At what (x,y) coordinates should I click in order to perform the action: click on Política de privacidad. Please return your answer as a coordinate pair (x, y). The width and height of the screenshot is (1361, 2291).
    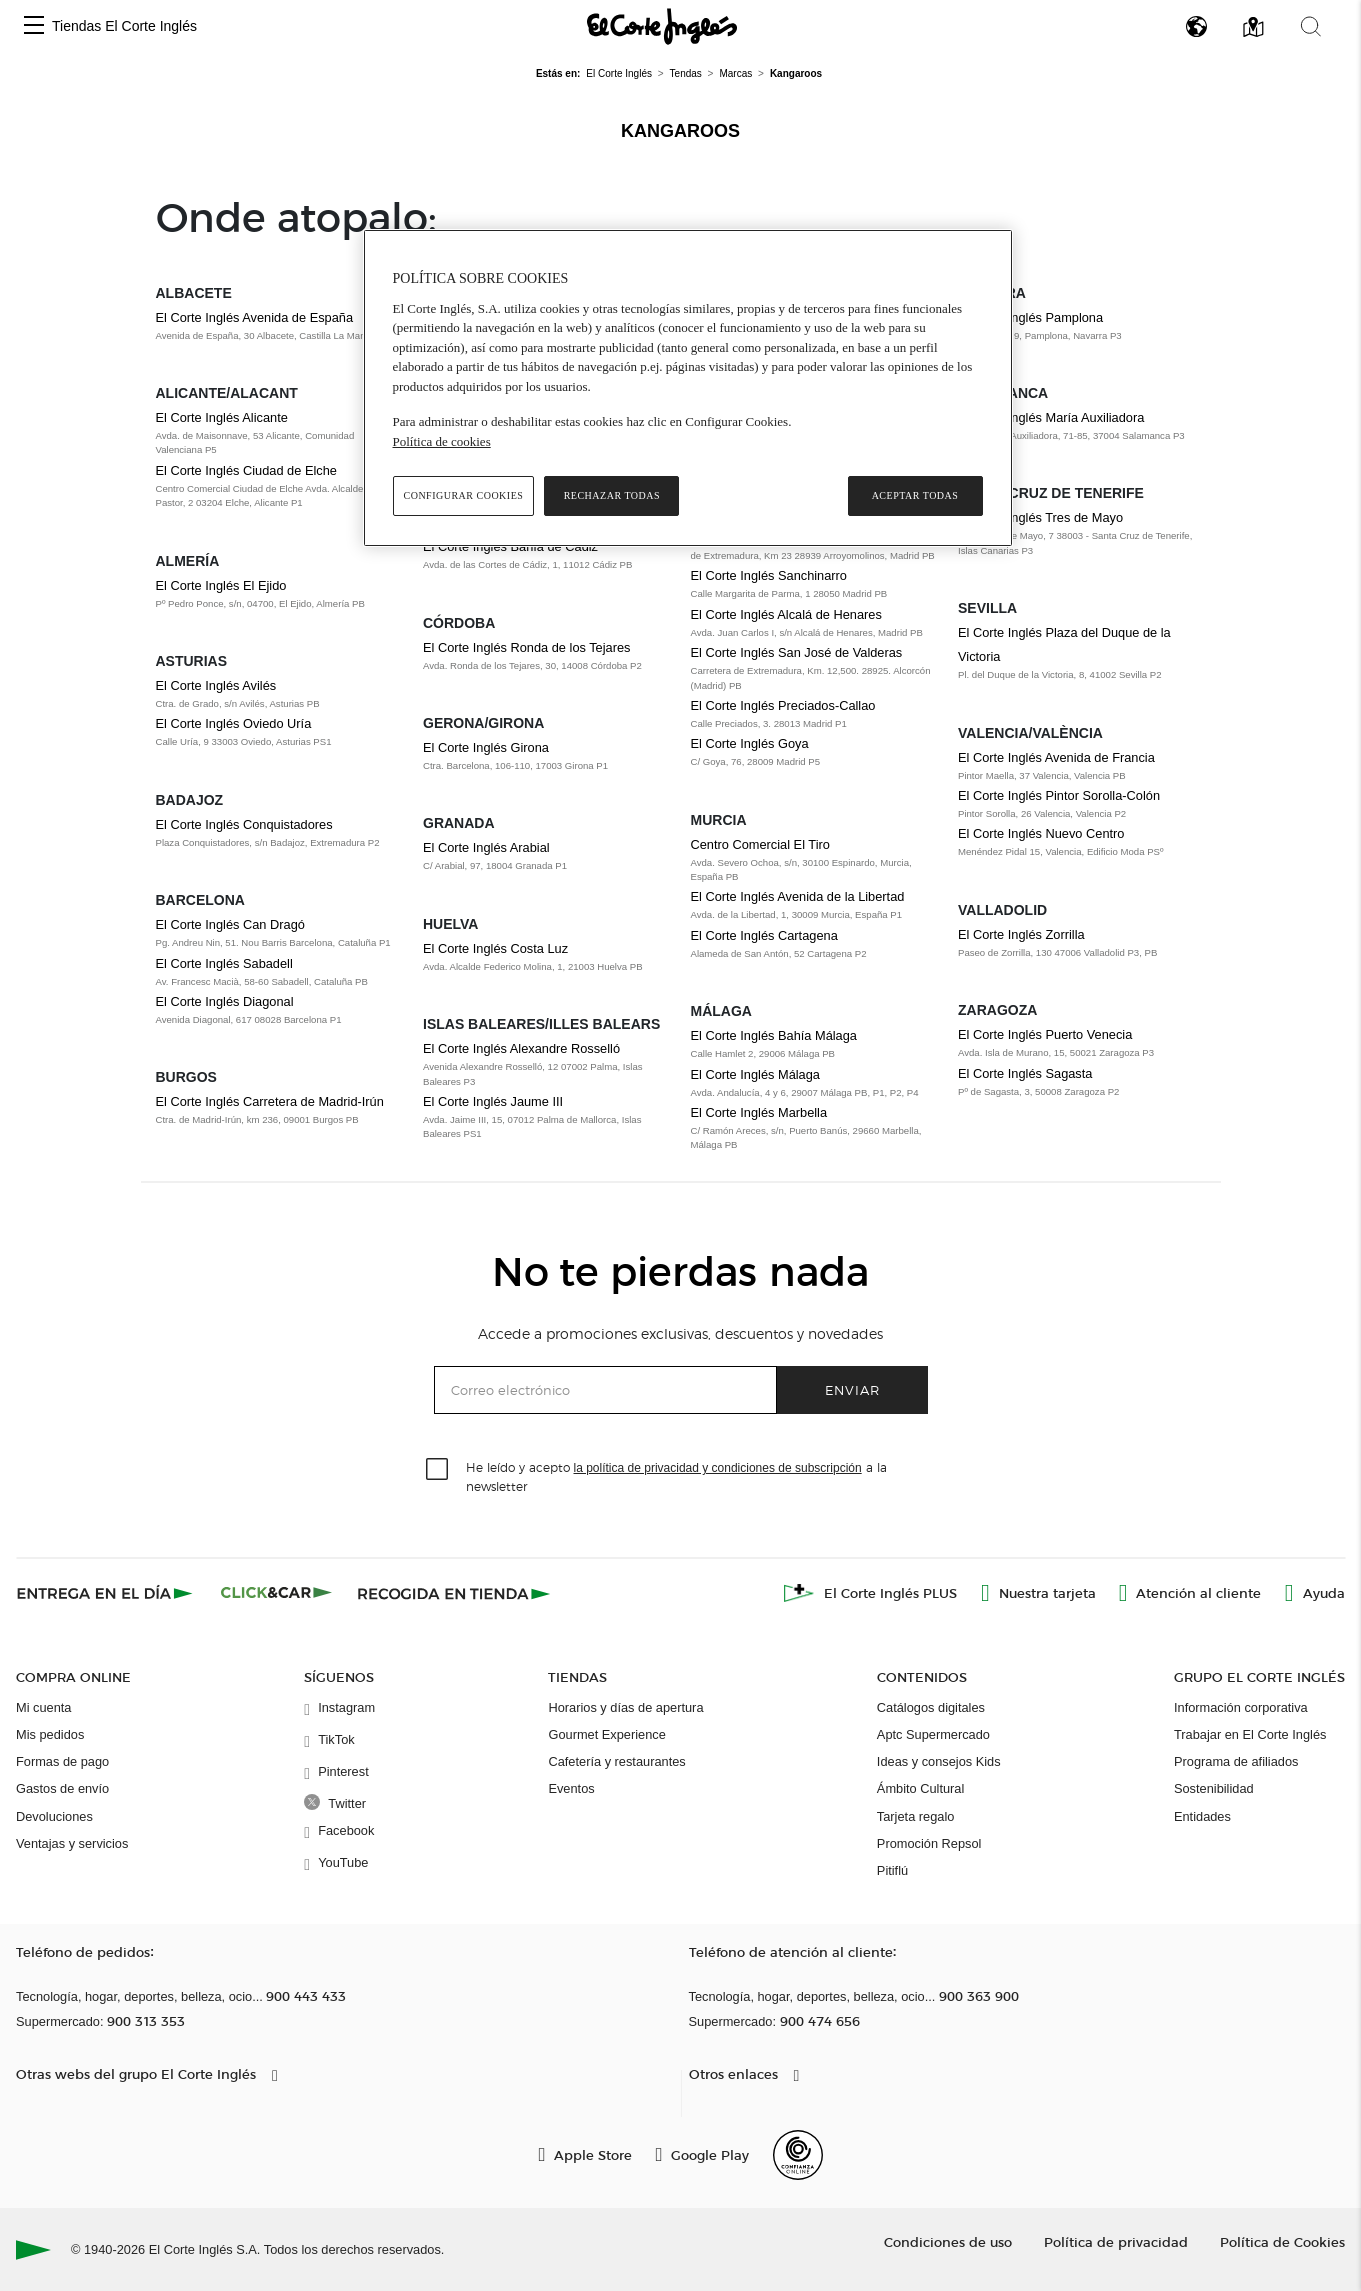
    Looking at the image, I should click on (1116, 2241).